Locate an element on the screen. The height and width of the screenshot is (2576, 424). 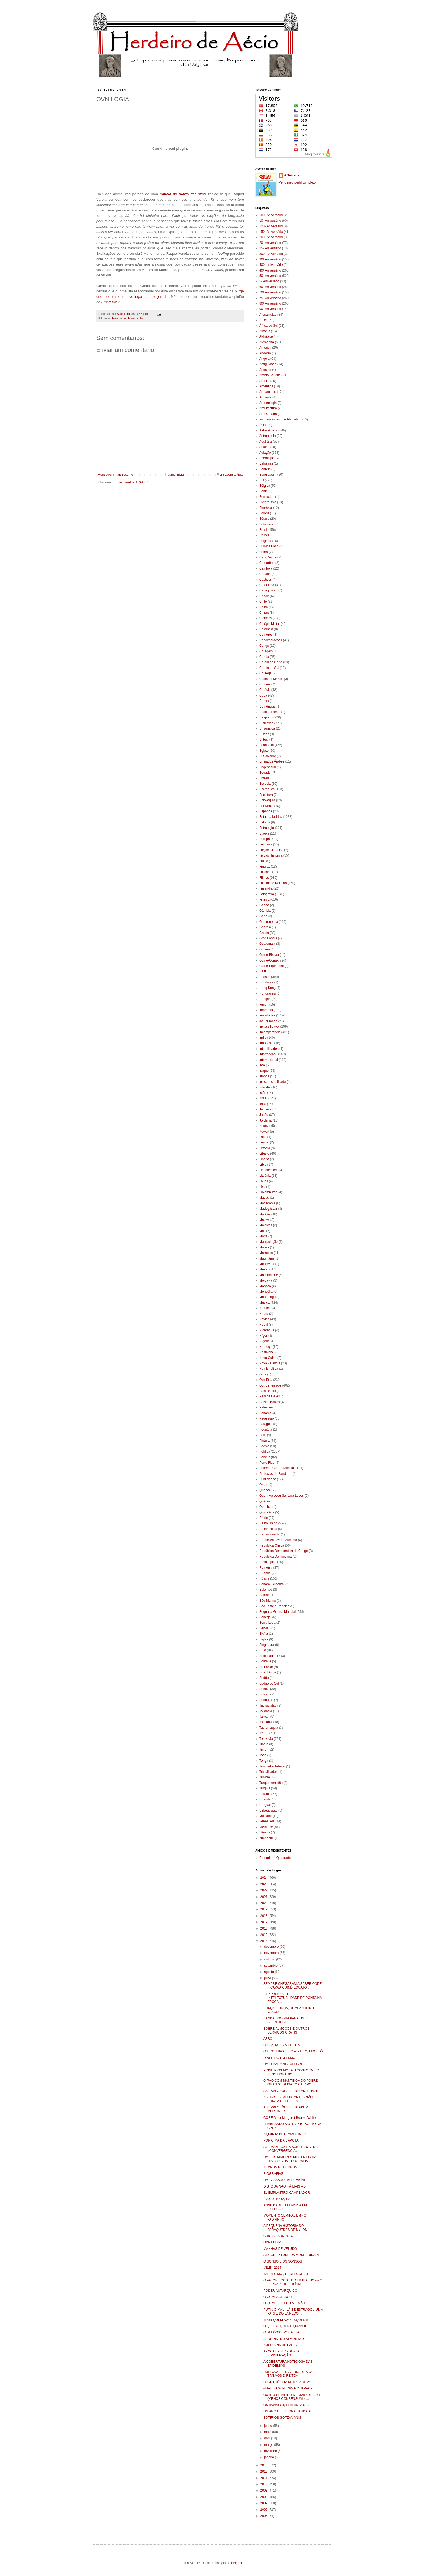
Azerbaijão is located at coordinates (267, 458).